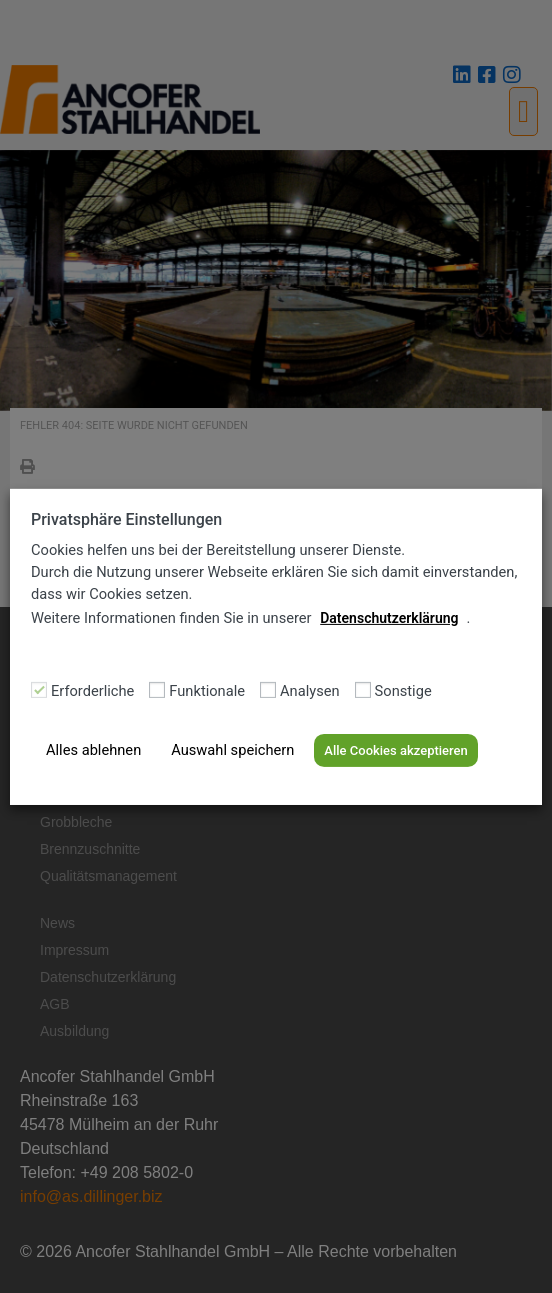 The image size is (552, 1293). What do you see at coordinates (310, 691) in the screenshot?
I see `Analysen` at bounding box center [310, 691].